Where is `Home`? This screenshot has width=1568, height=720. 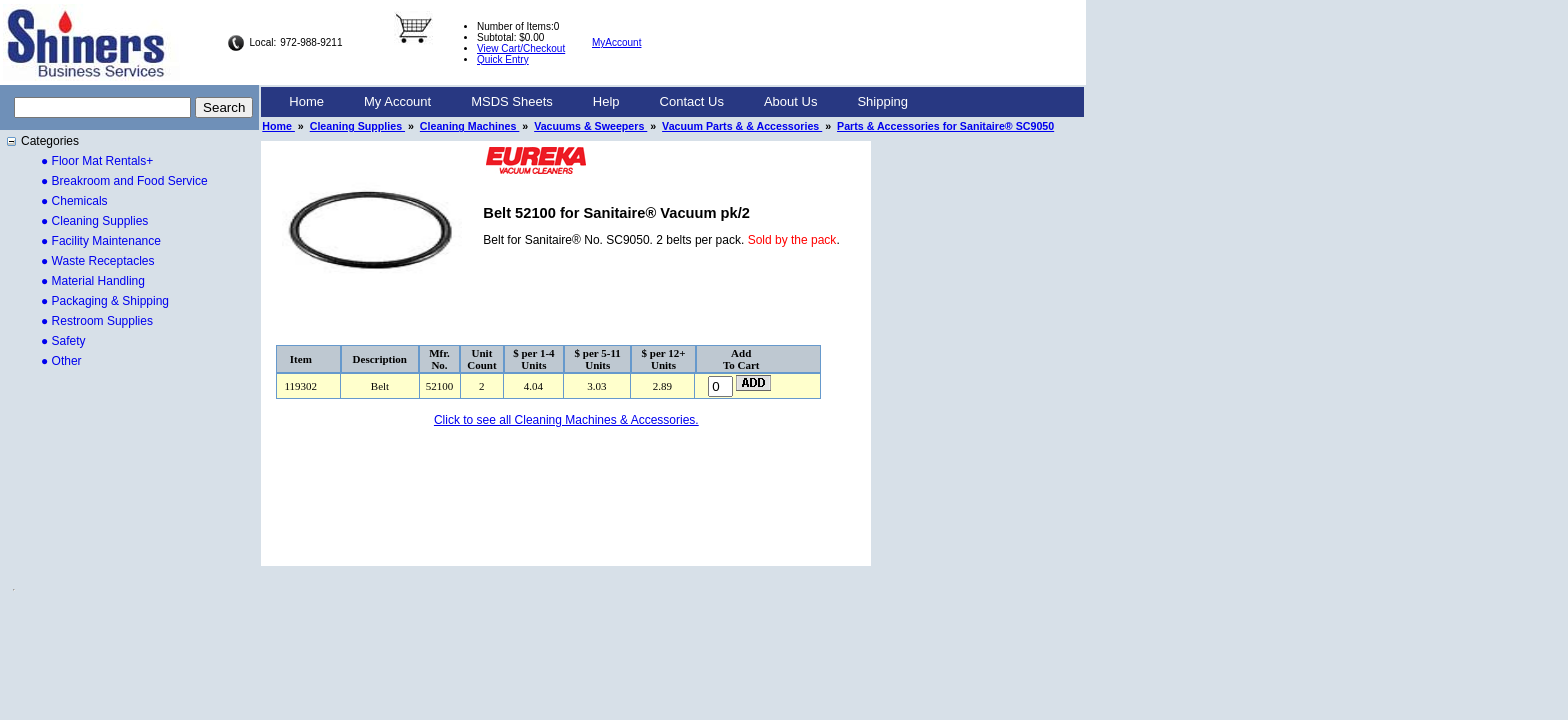 Home is located at coordinates (306, 101).